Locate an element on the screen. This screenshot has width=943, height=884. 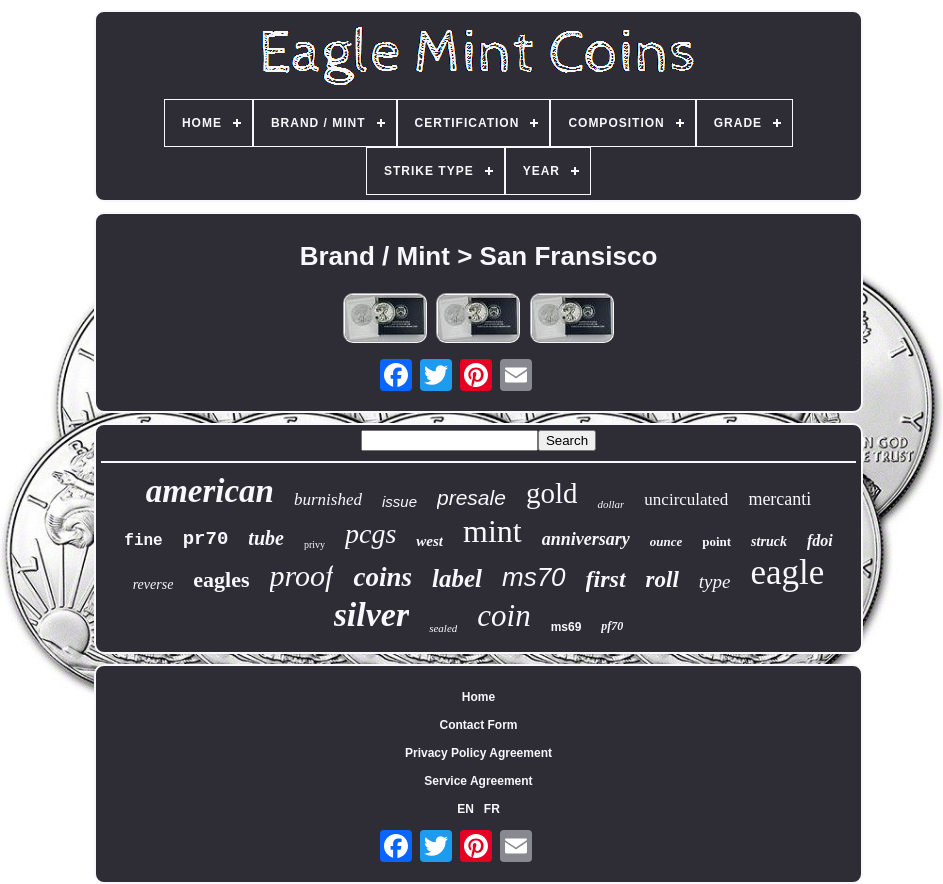
american is located at coordinates (210, 491).